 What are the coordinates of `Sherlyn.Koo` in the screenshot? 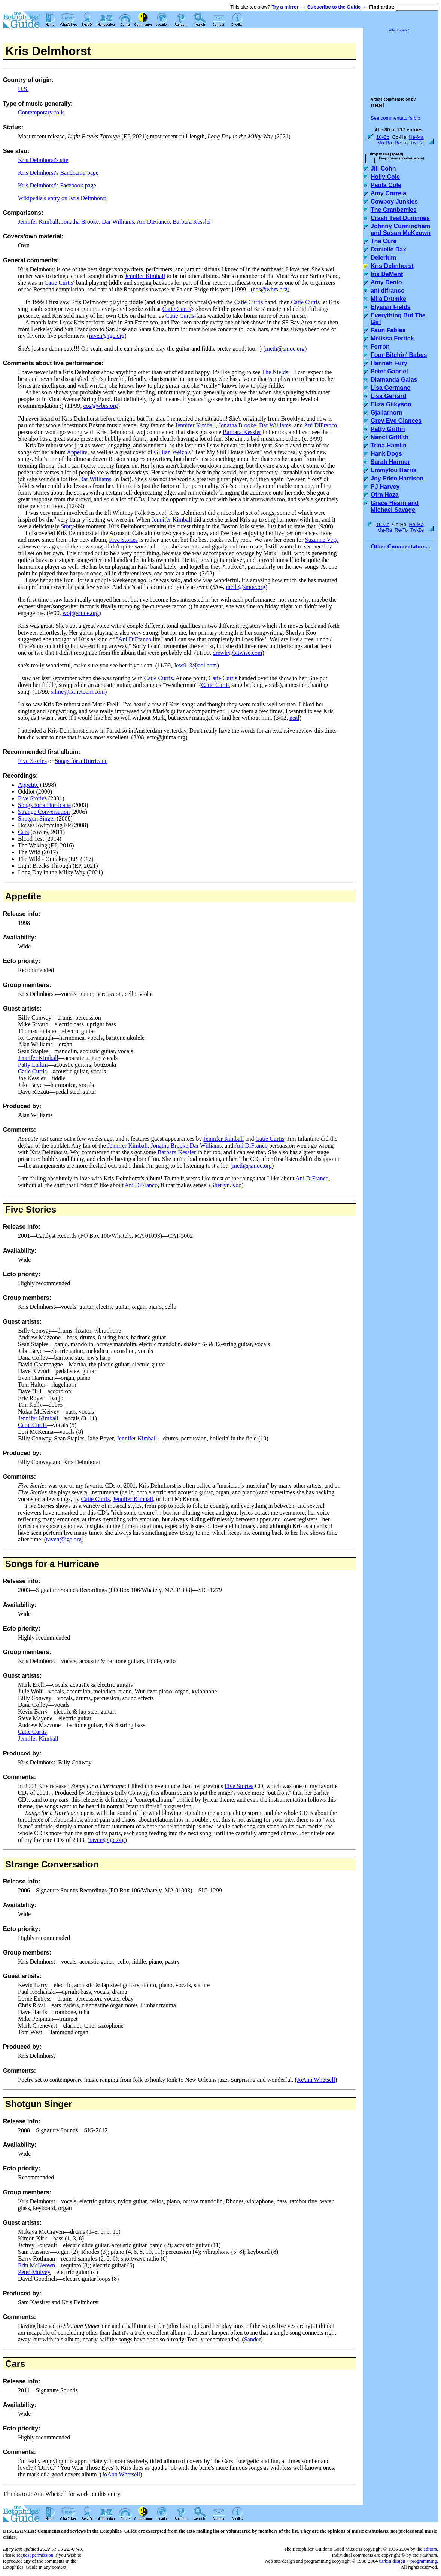 It's located at (226, 1185).